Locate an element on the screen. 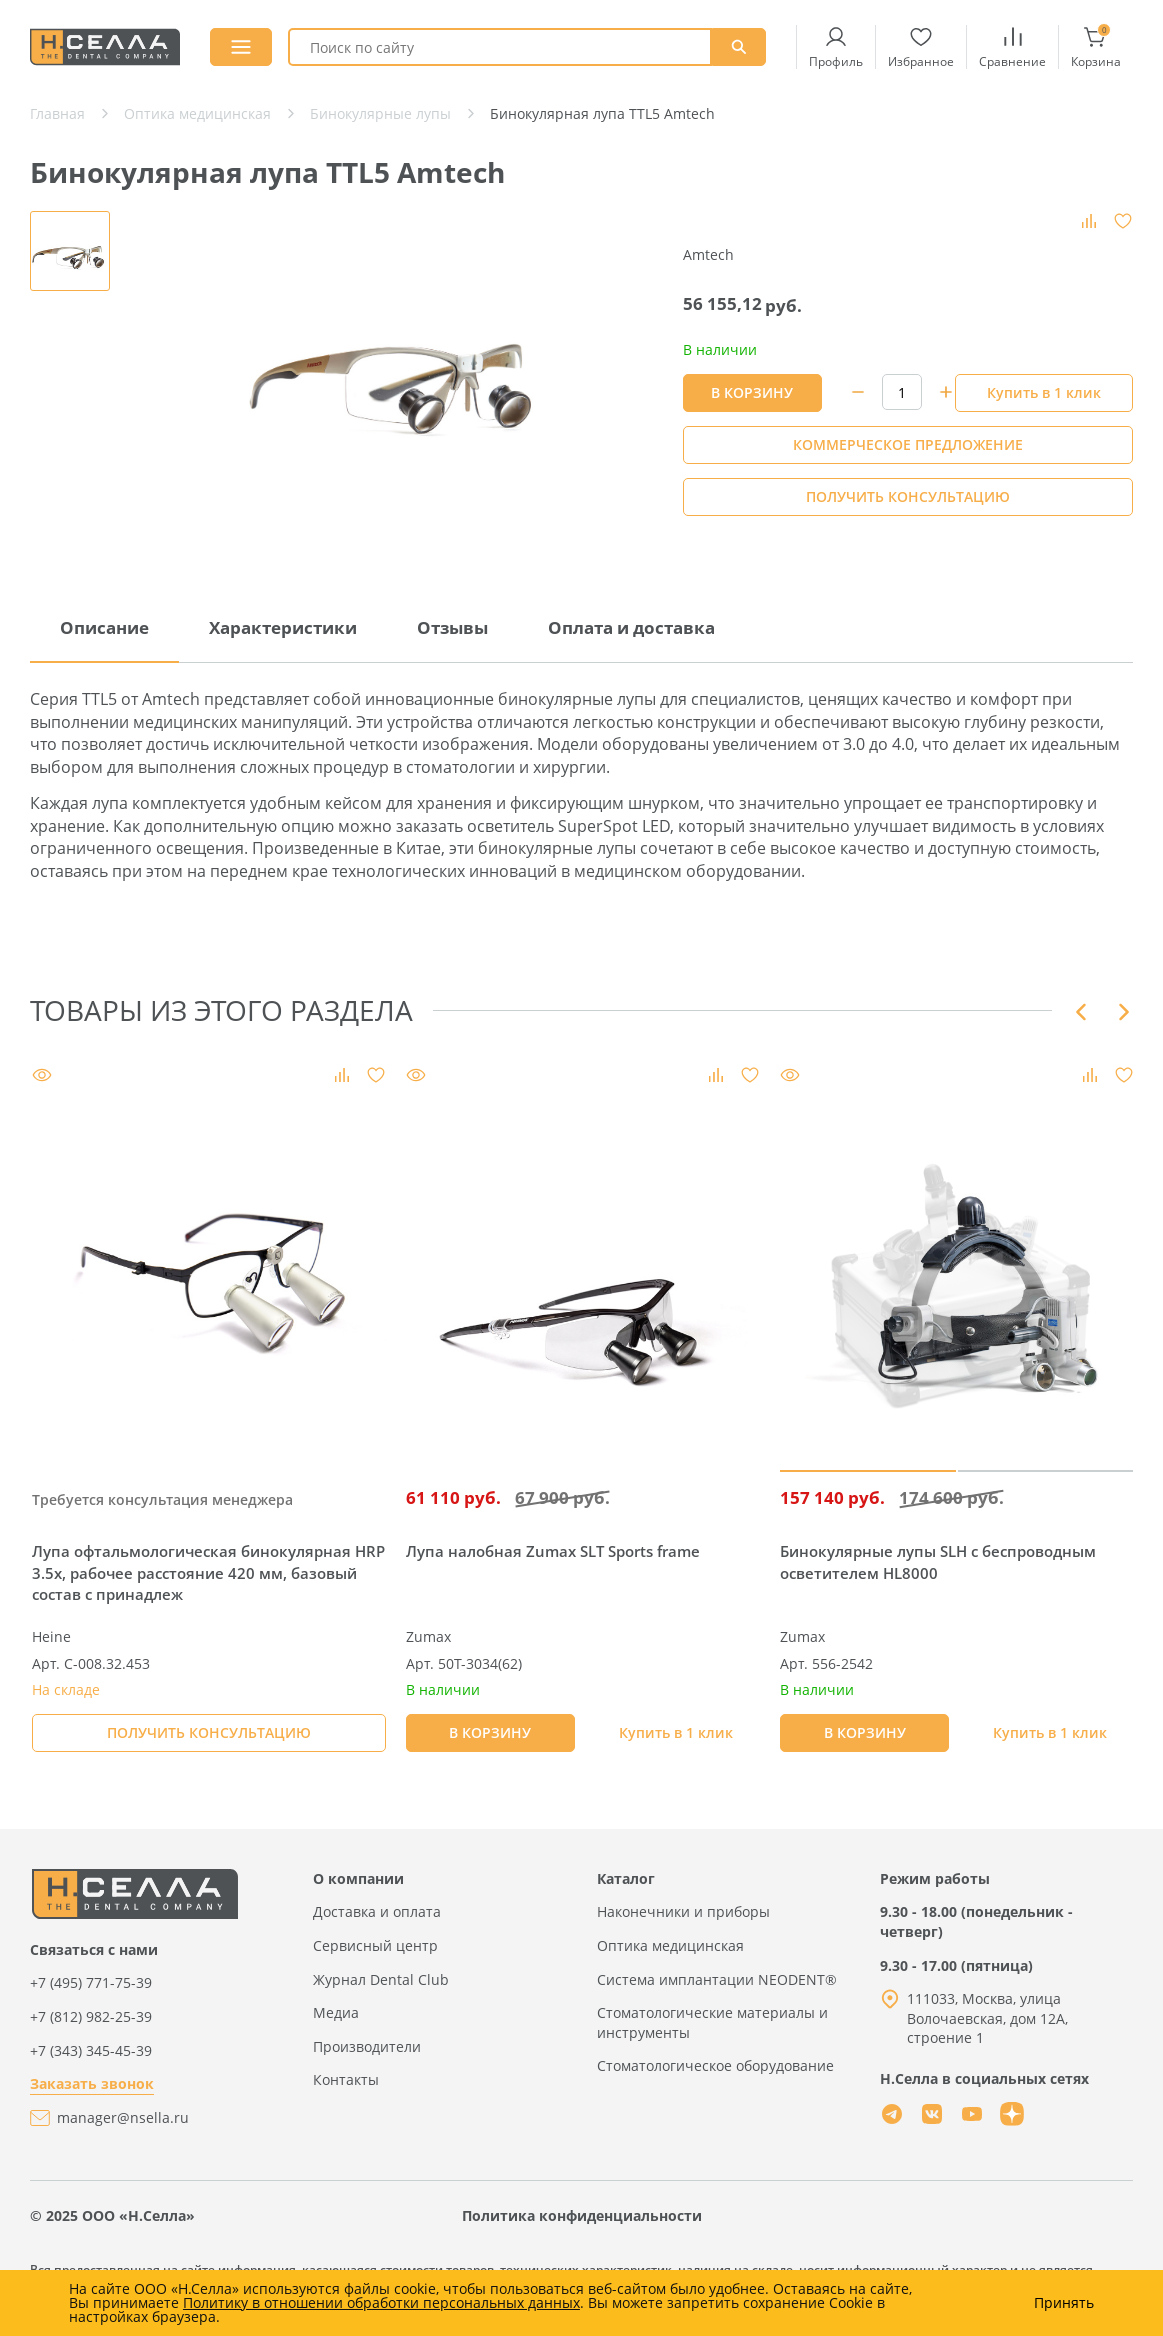  Каталог is located at coordinates (626, 1878).